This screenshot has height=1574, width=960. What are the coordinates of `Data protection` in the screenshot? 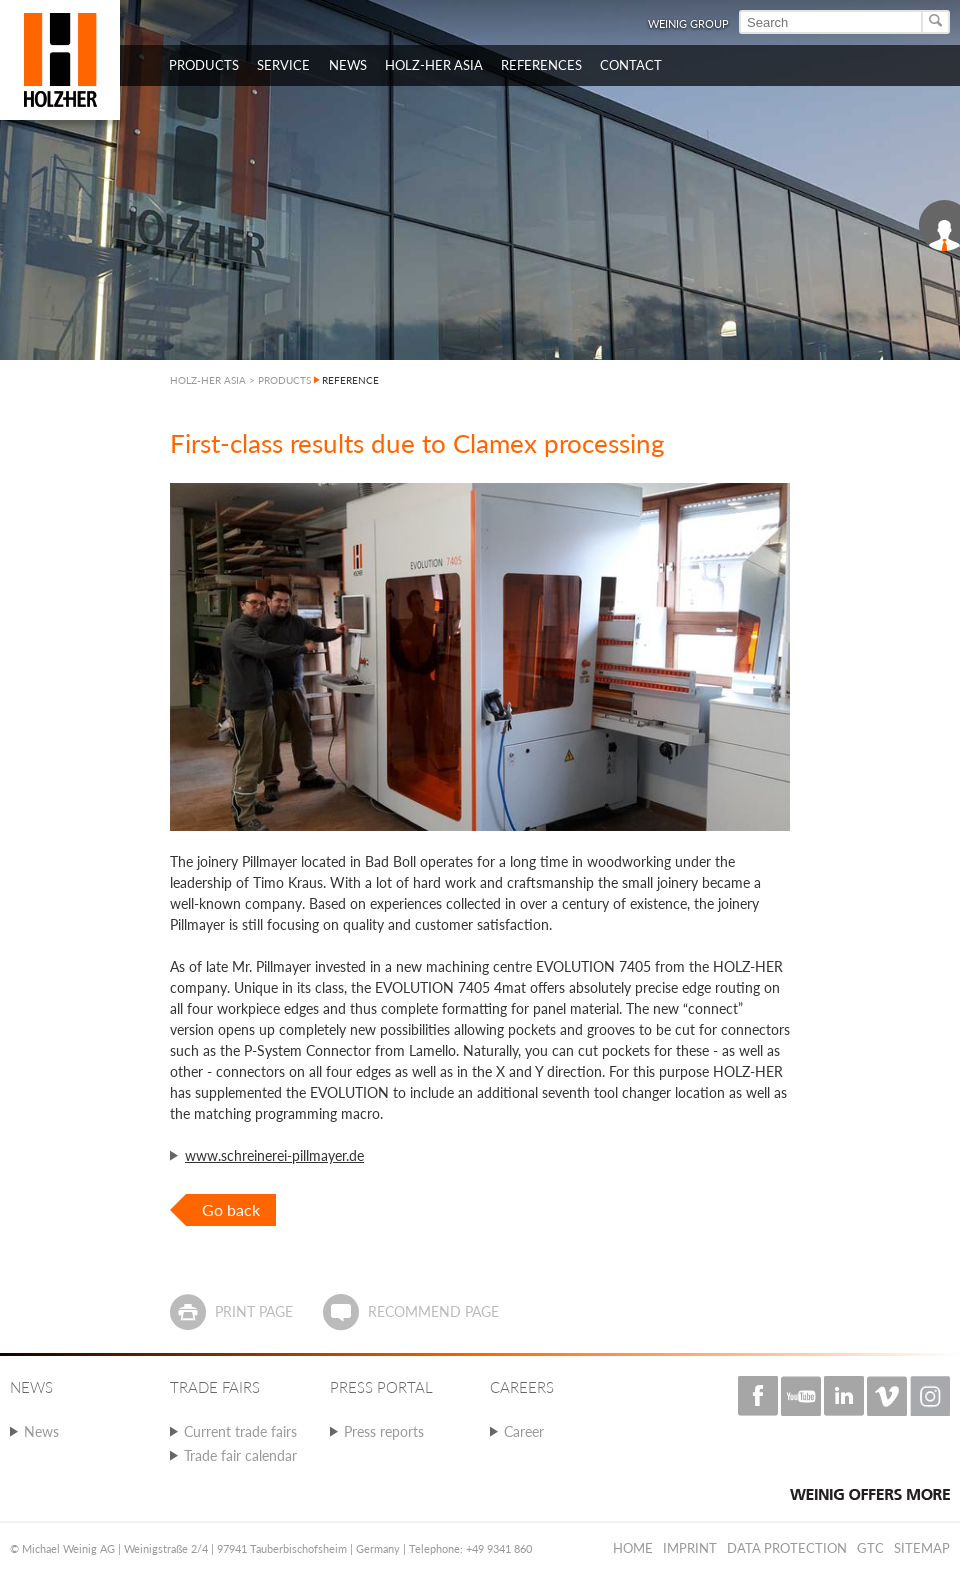 It's located at (787, 1548).